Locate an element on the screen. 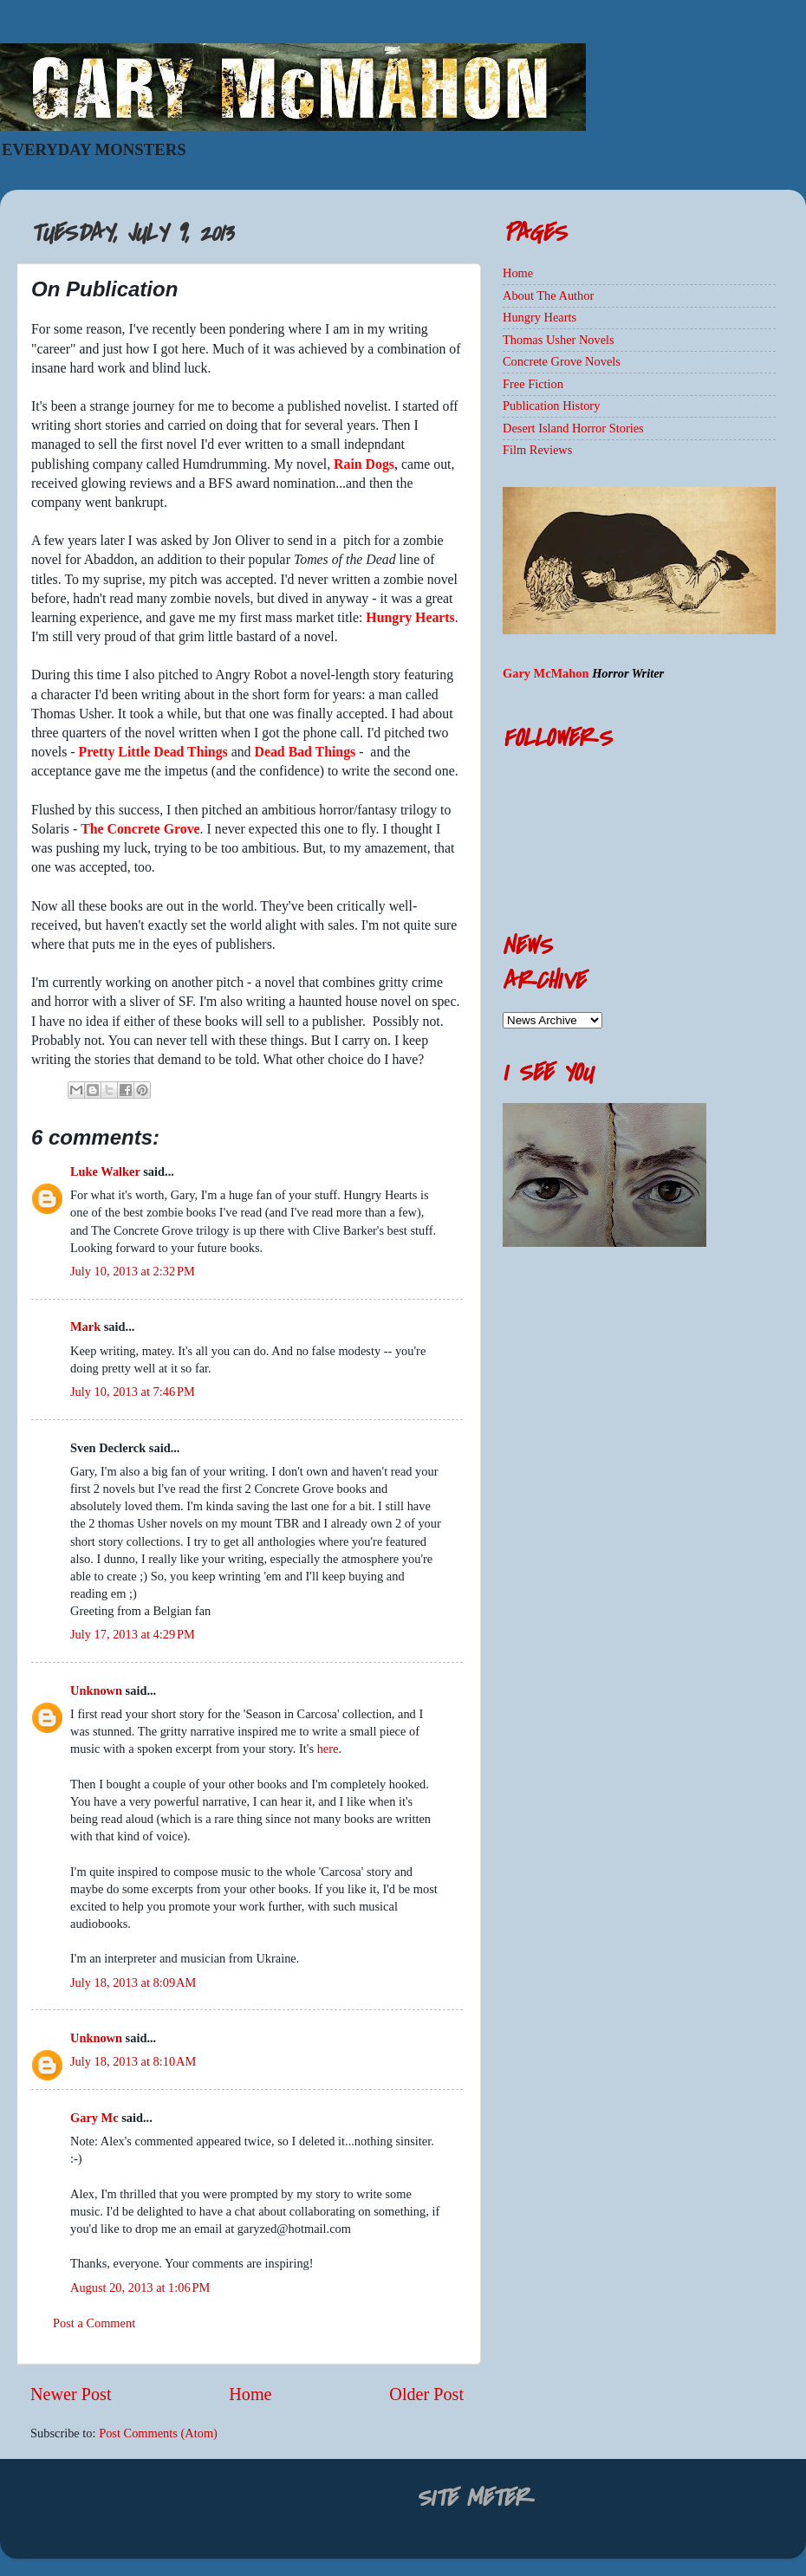  July 18, 2013 at 8:09 AM is located at coordinates (133, 1982).